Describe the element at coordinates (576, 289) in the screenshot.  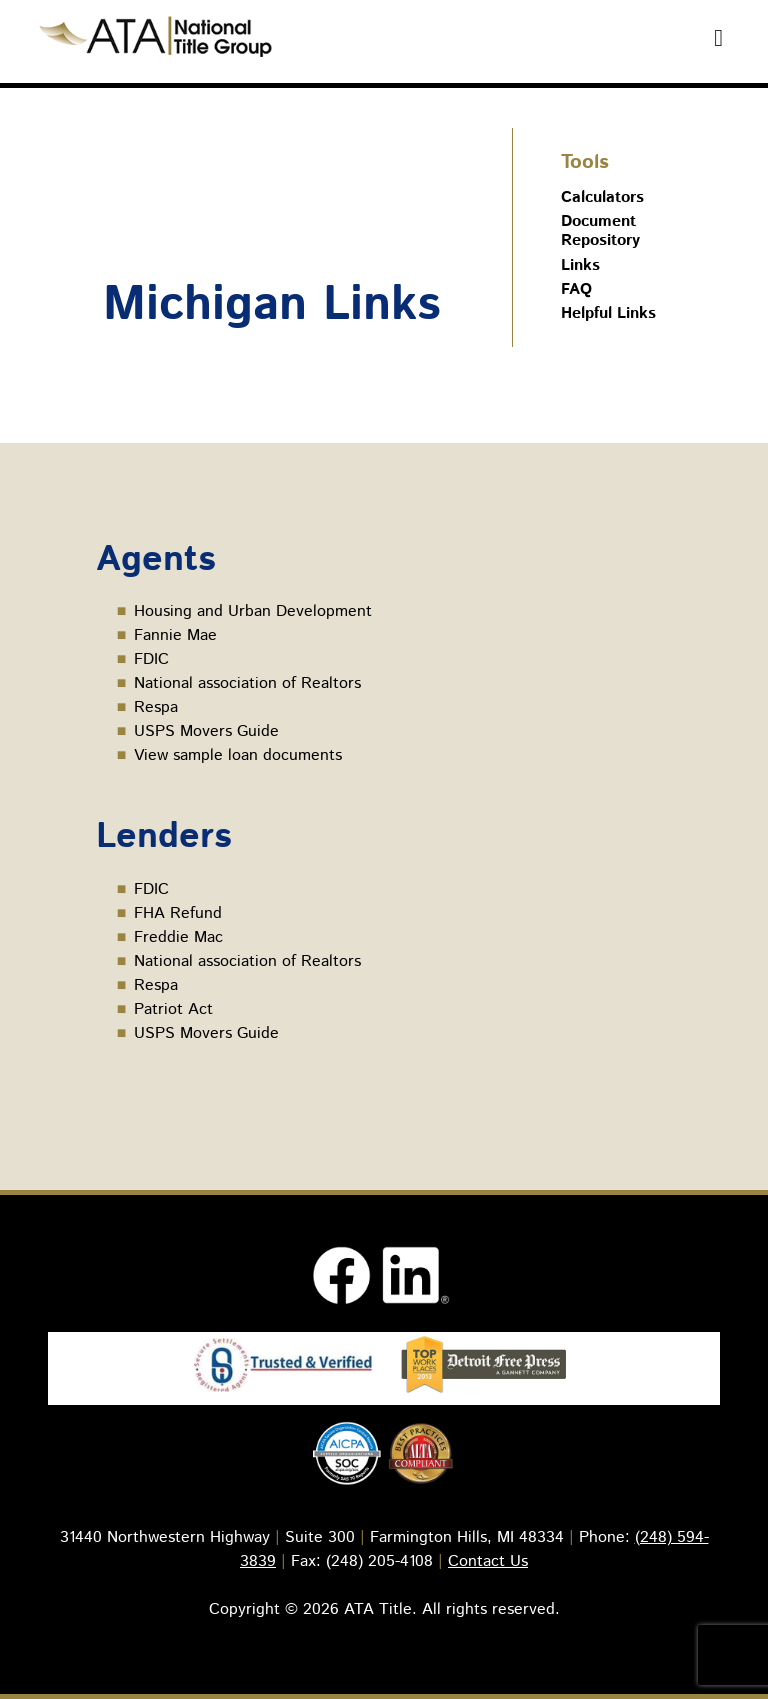
I see `FAQ` at that location.